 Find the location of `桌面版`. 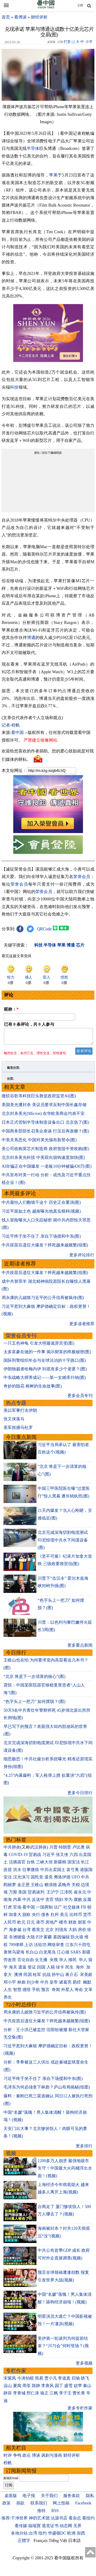

桌面版 is located at coordinates (10, 2498).